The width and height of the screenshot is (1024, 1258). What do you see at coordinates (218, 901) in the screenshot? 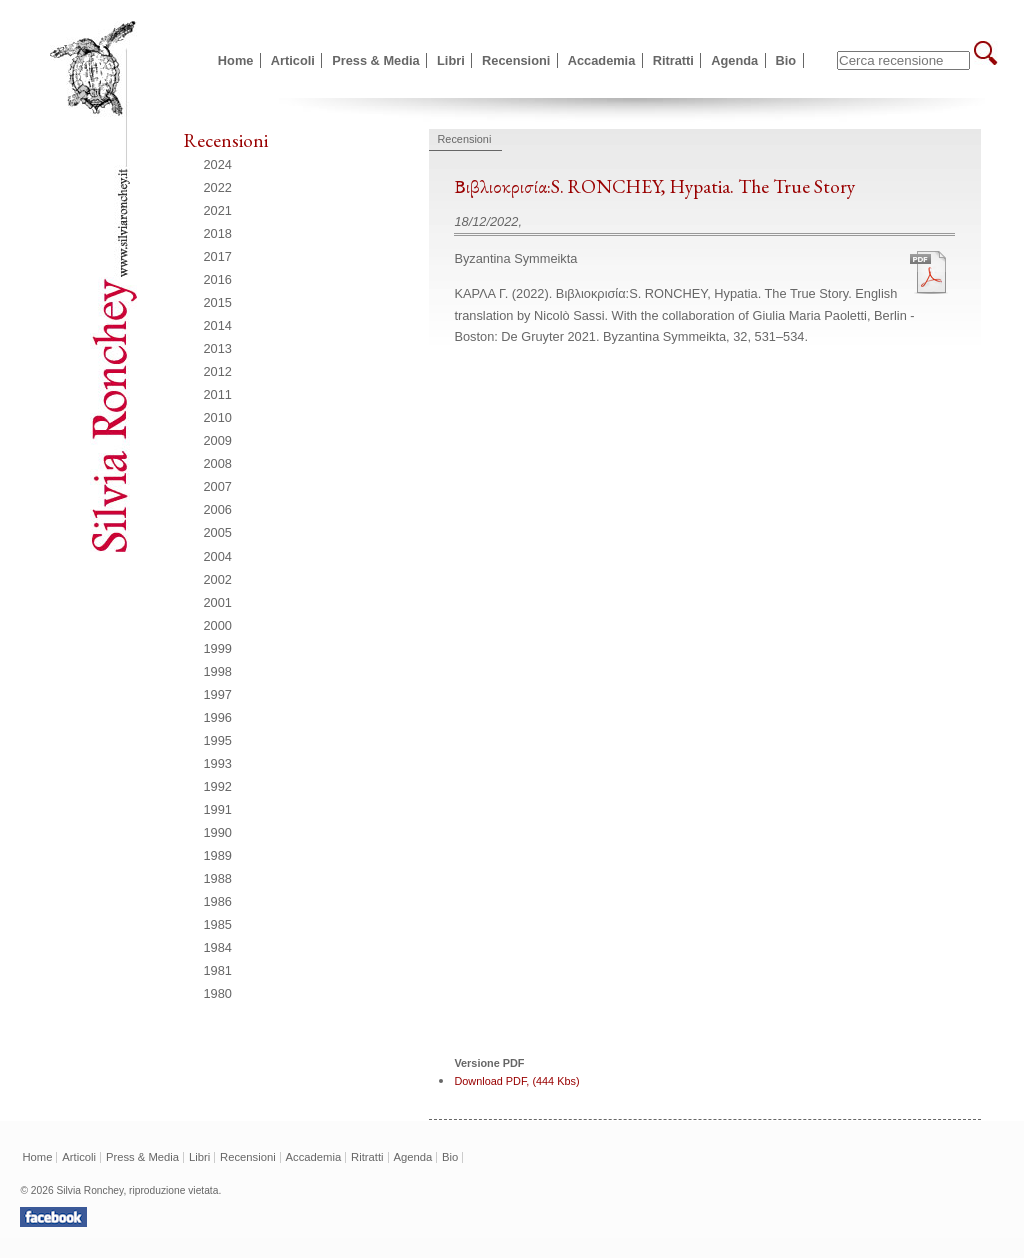
I see `1986` at bounding box center [218, 901].